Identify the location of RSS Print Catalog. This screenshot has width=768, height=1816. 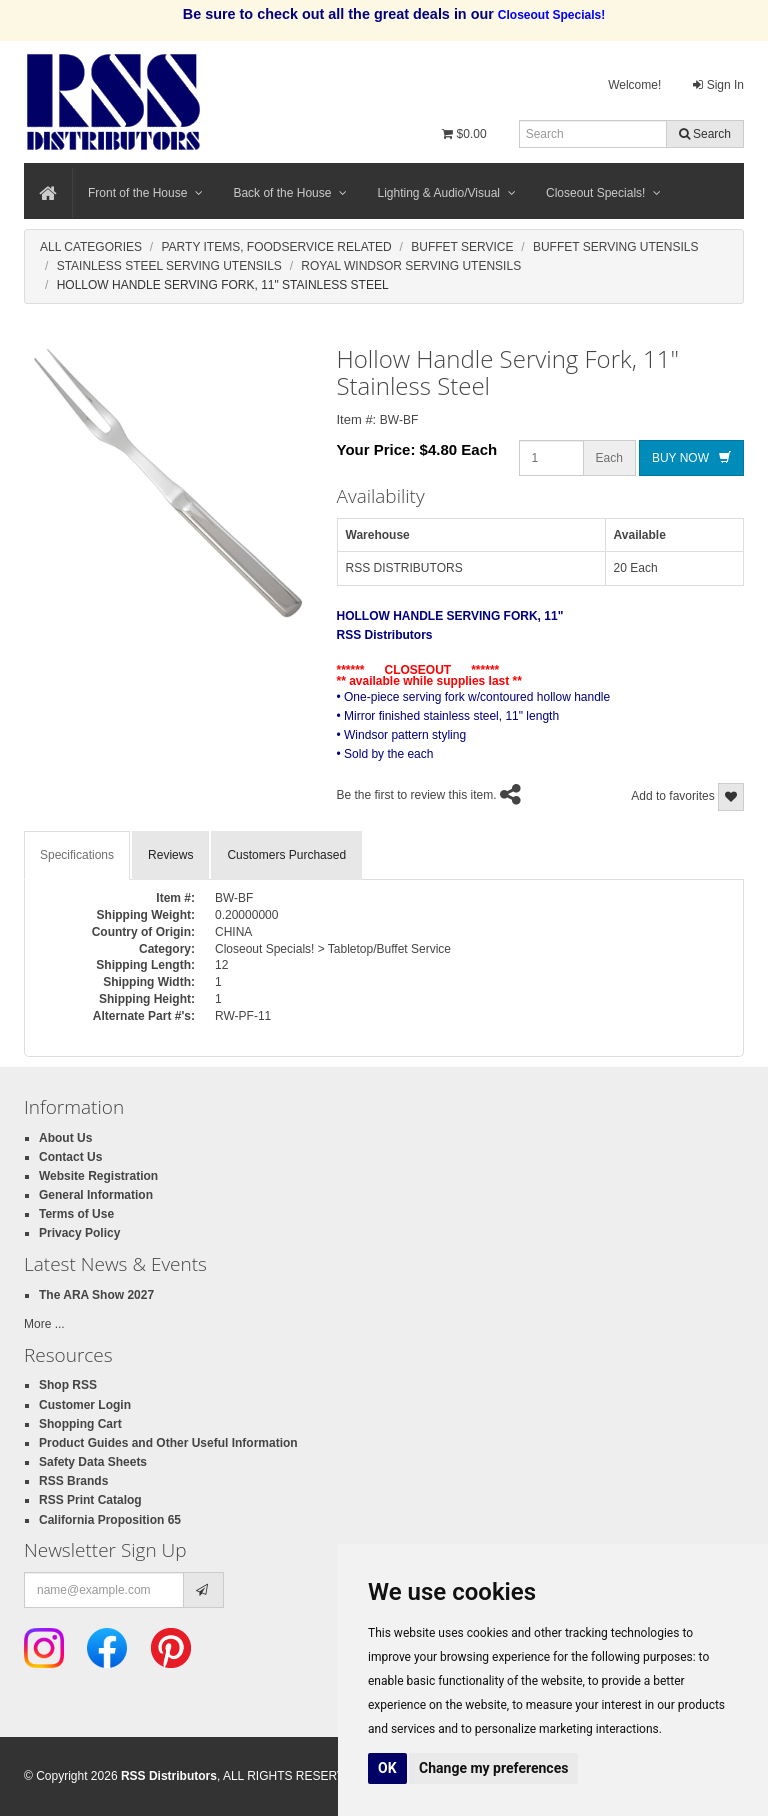
(90, 1500).